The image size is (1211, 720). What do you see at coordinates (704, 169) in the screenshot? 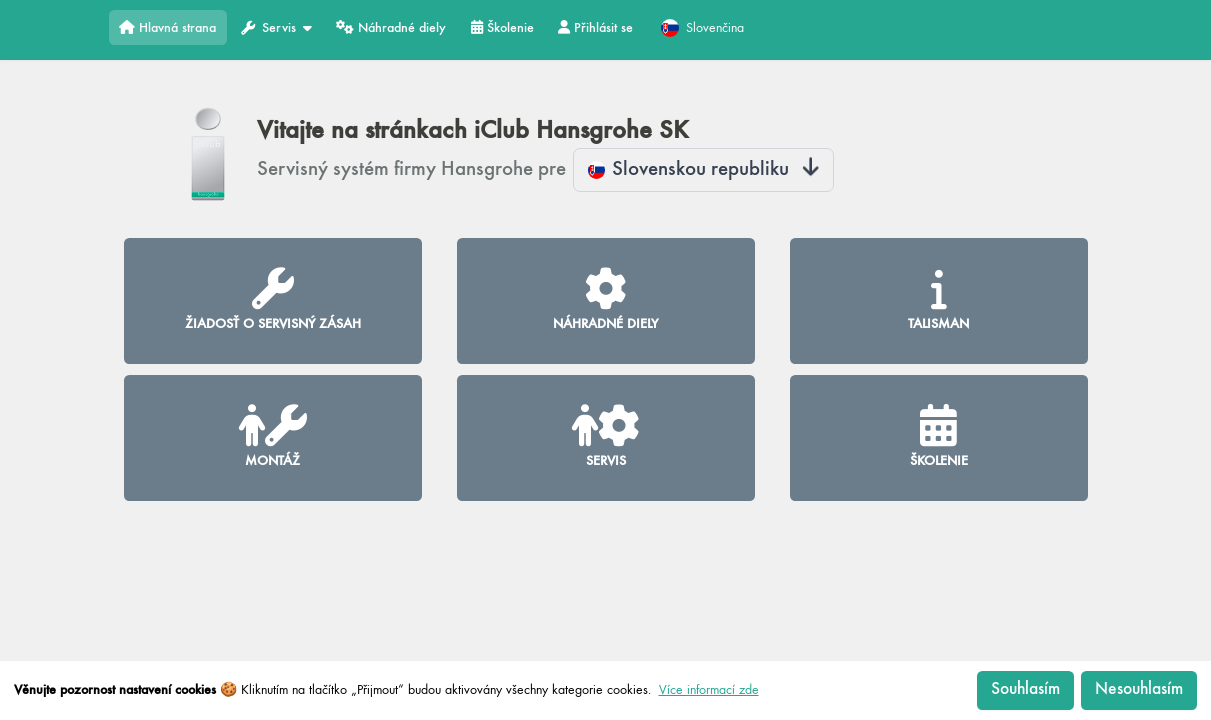
I see `Slovenskou republiku` at bounding box center [704, 169].